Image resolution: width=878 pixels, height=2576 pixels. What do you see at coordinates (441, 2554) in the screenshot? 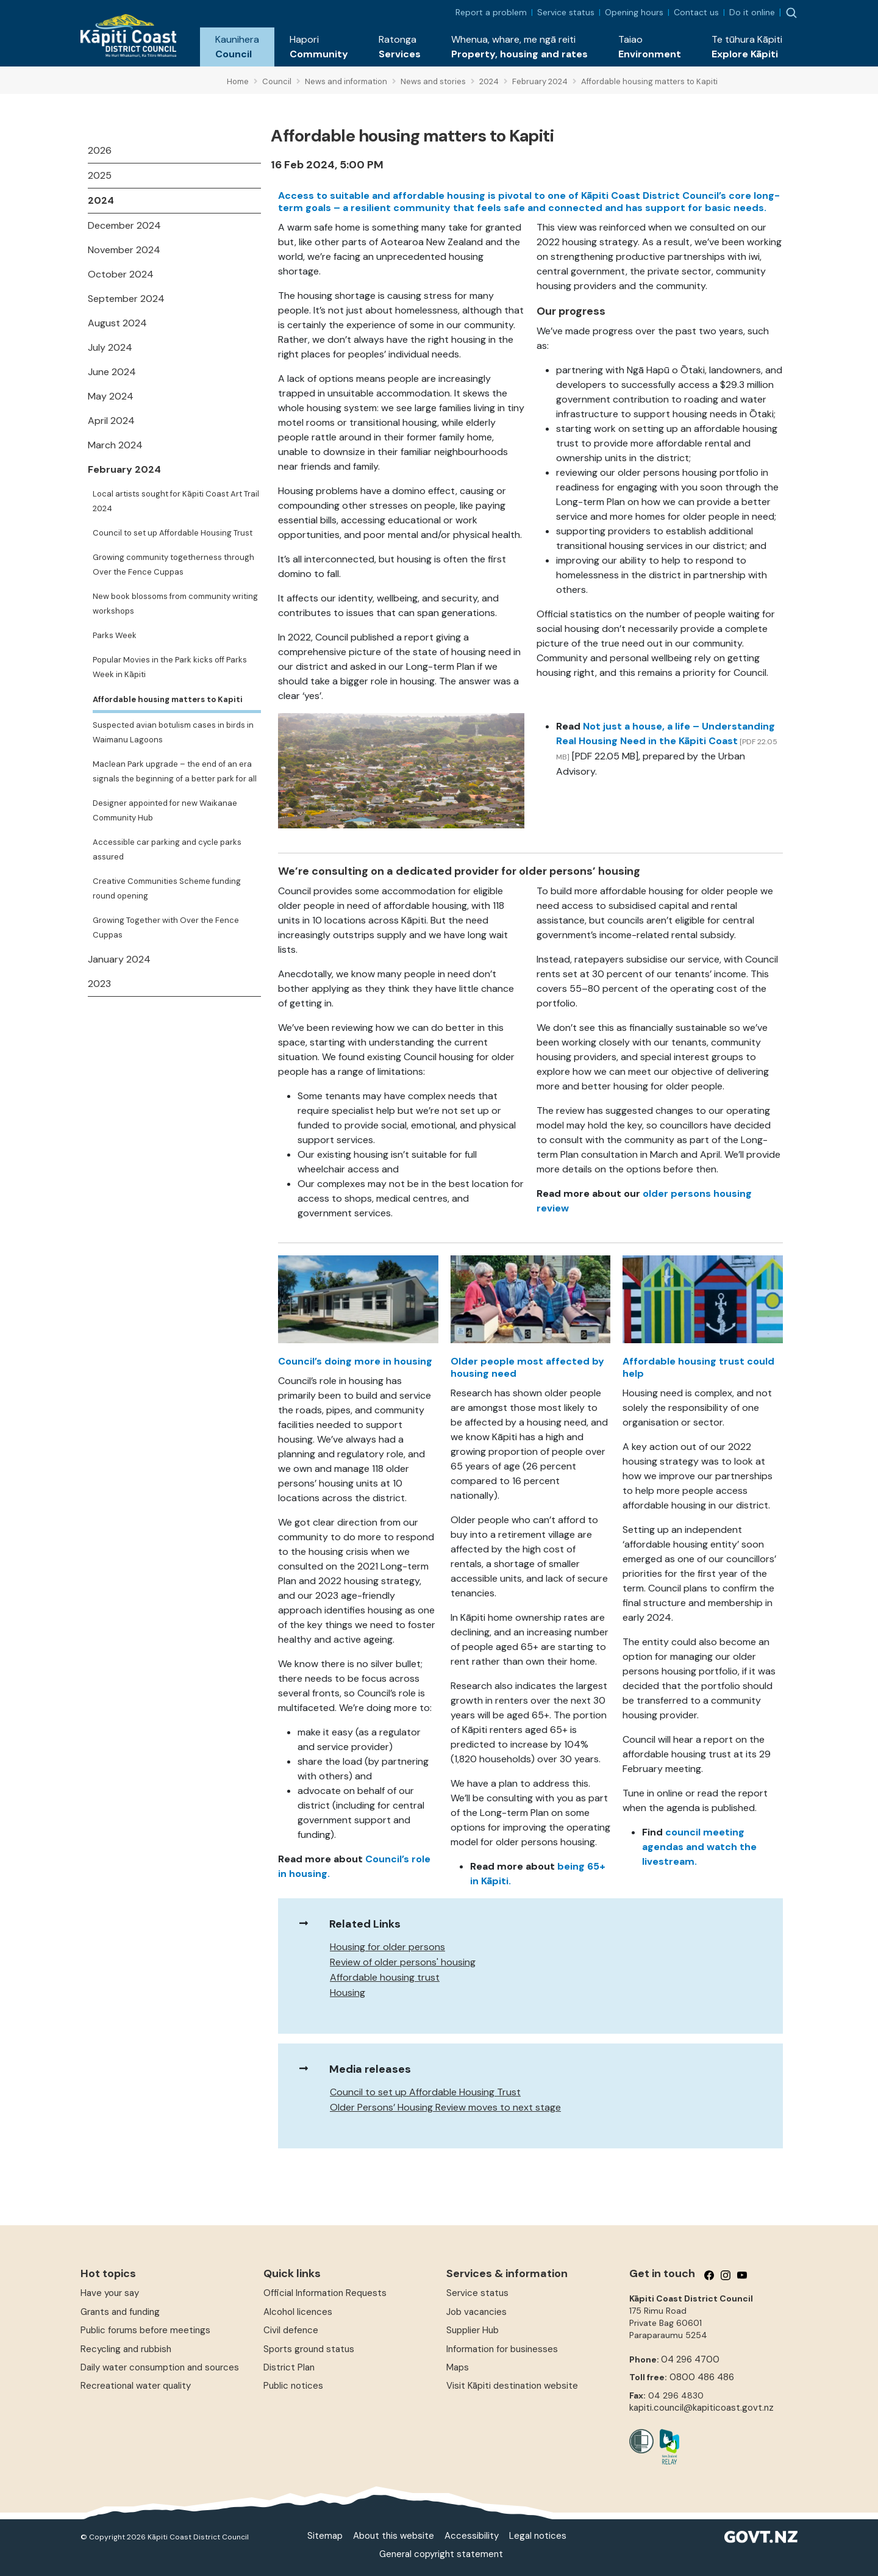
I see `General copyright statement` at bounding box center [441, 2554].